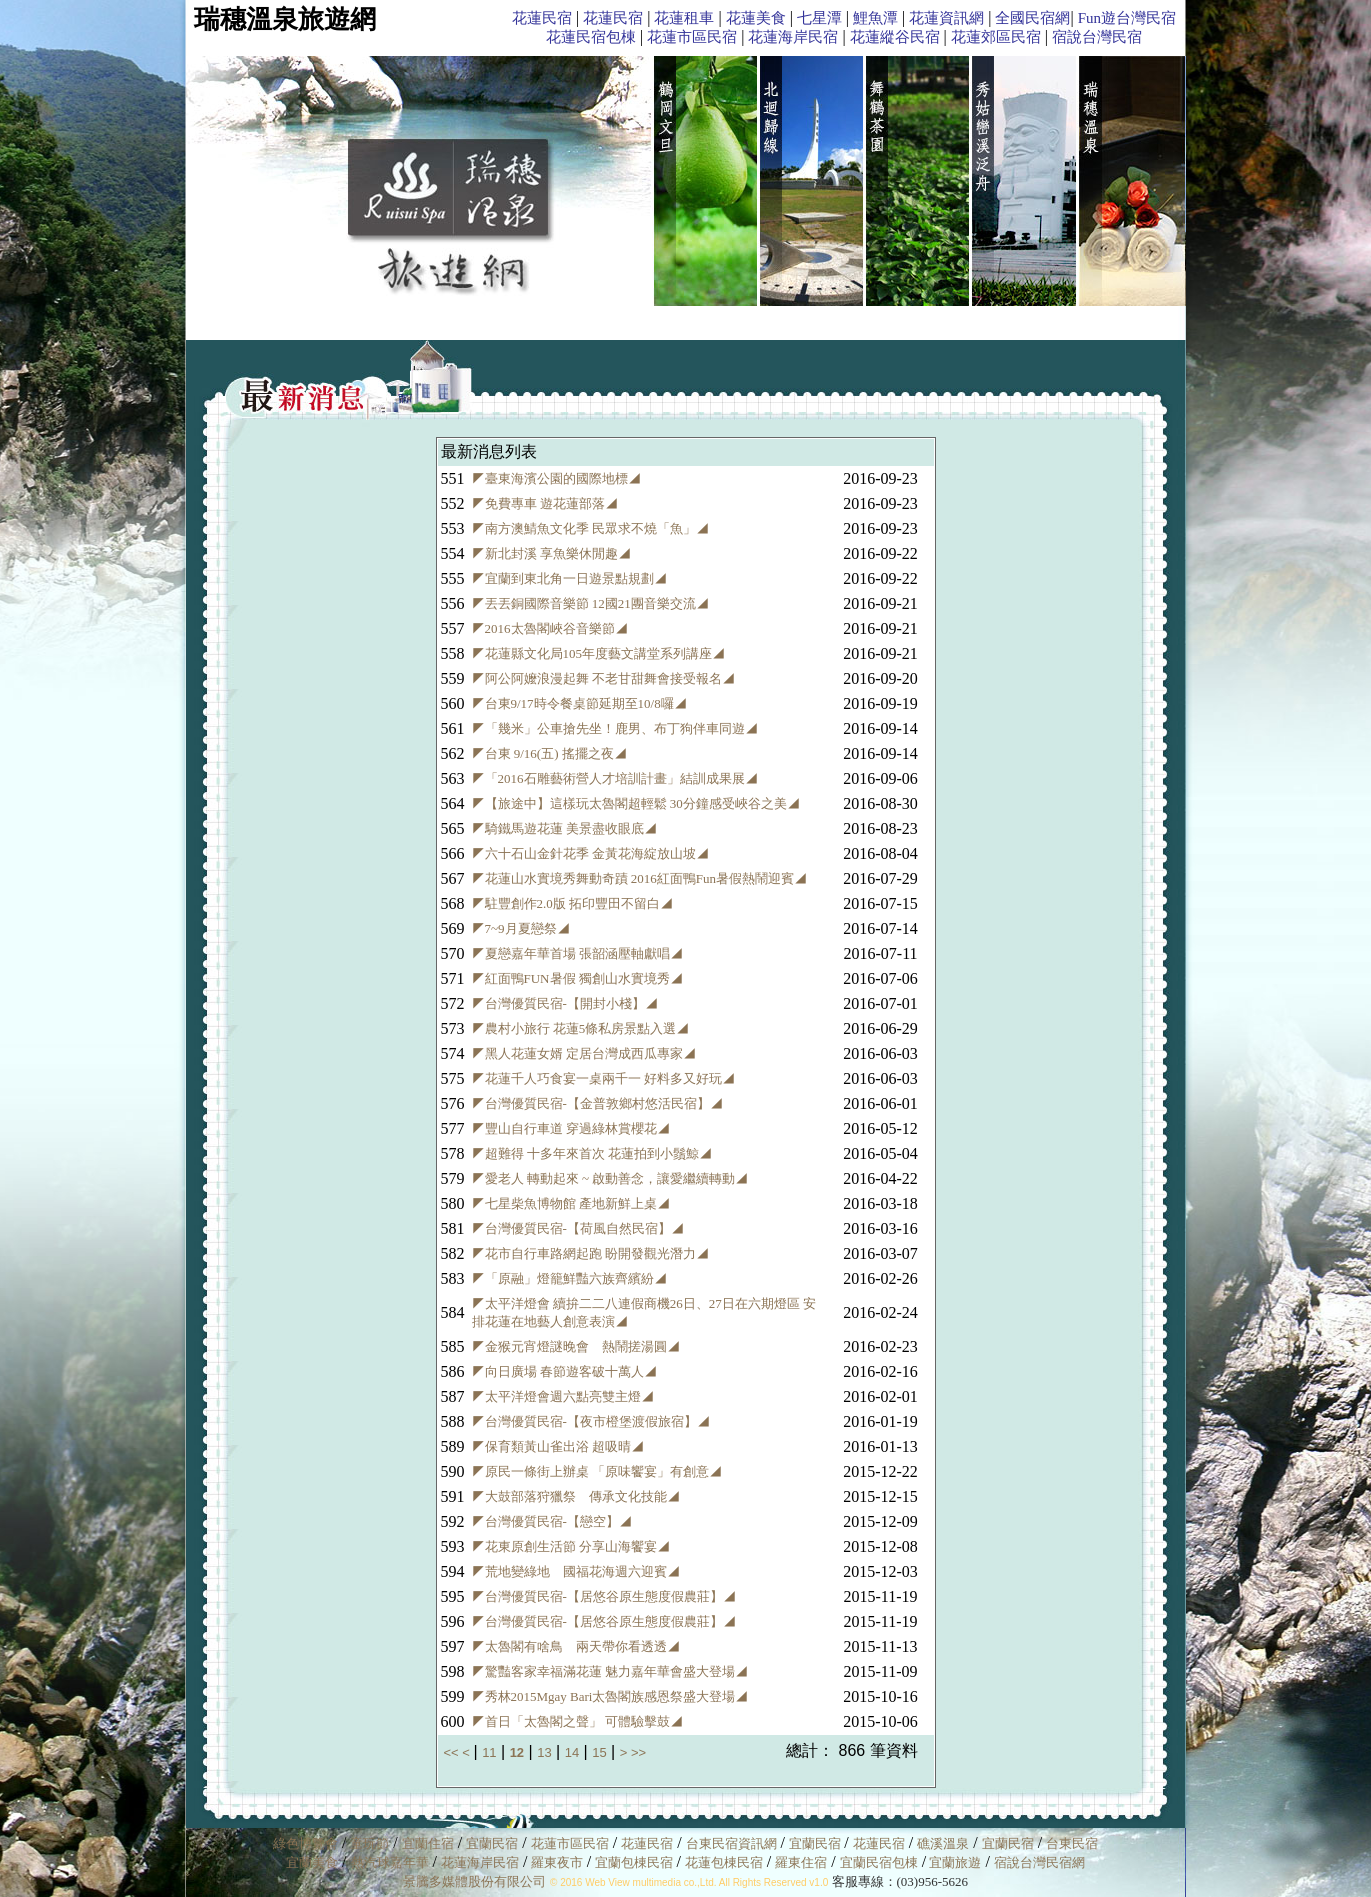 The height and width of the screenshot is (1897, 1371). I want to click on ◤大鼓部落狩獵祭 傳承文化技能◢, so click(576, 1496).